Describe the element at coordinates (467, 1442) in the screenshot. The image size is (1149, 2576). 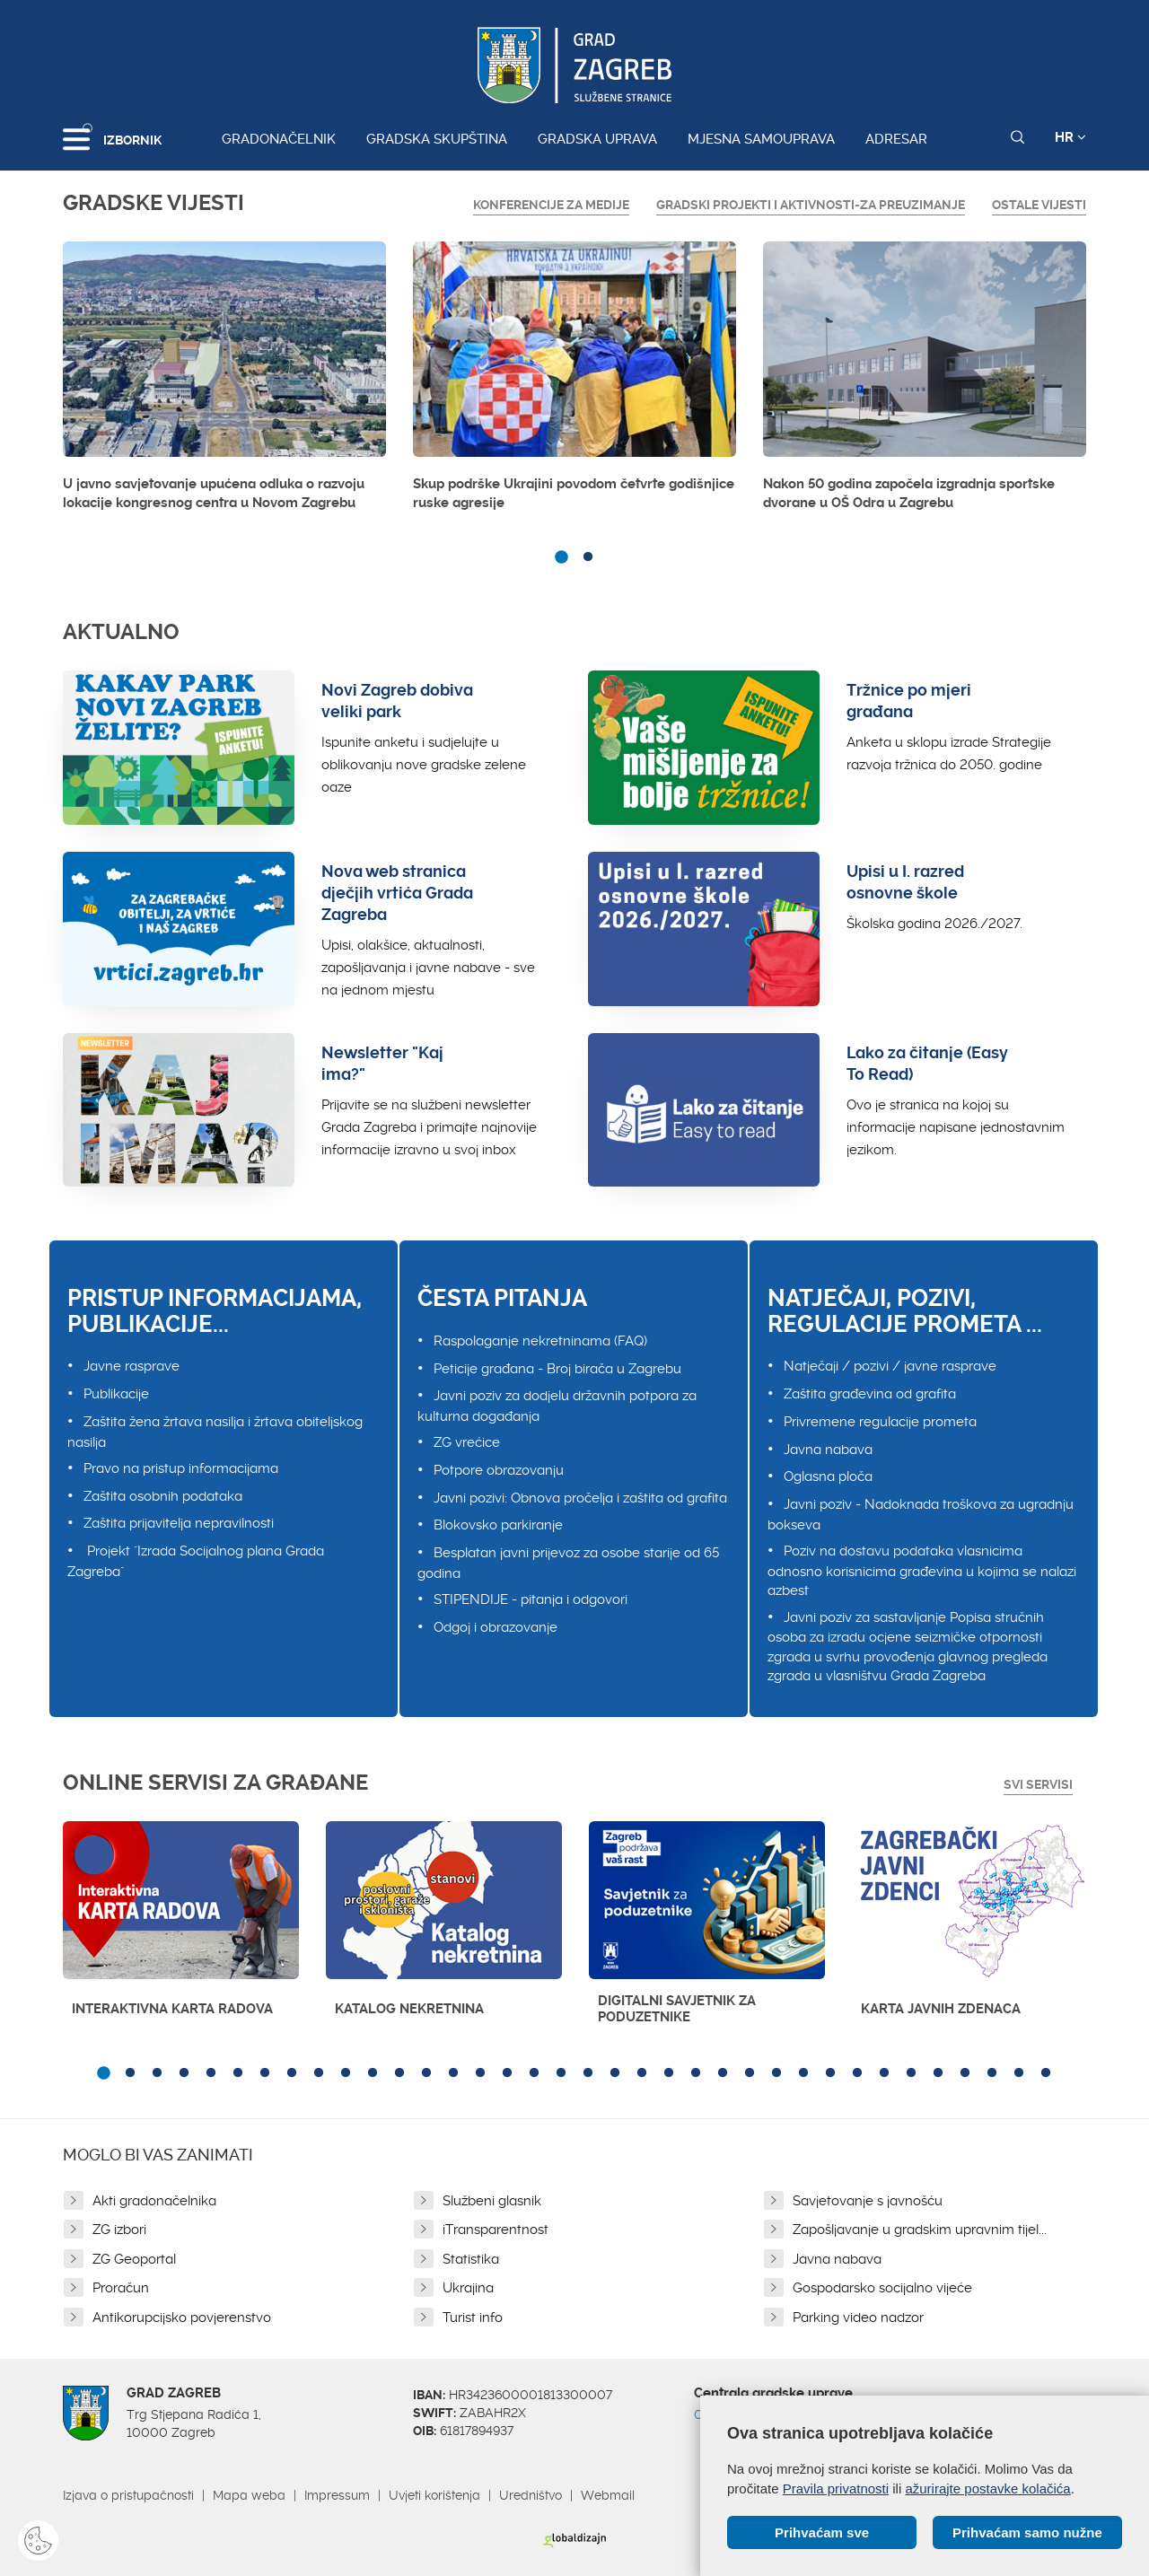
I see `ZG vrećice` at that location.